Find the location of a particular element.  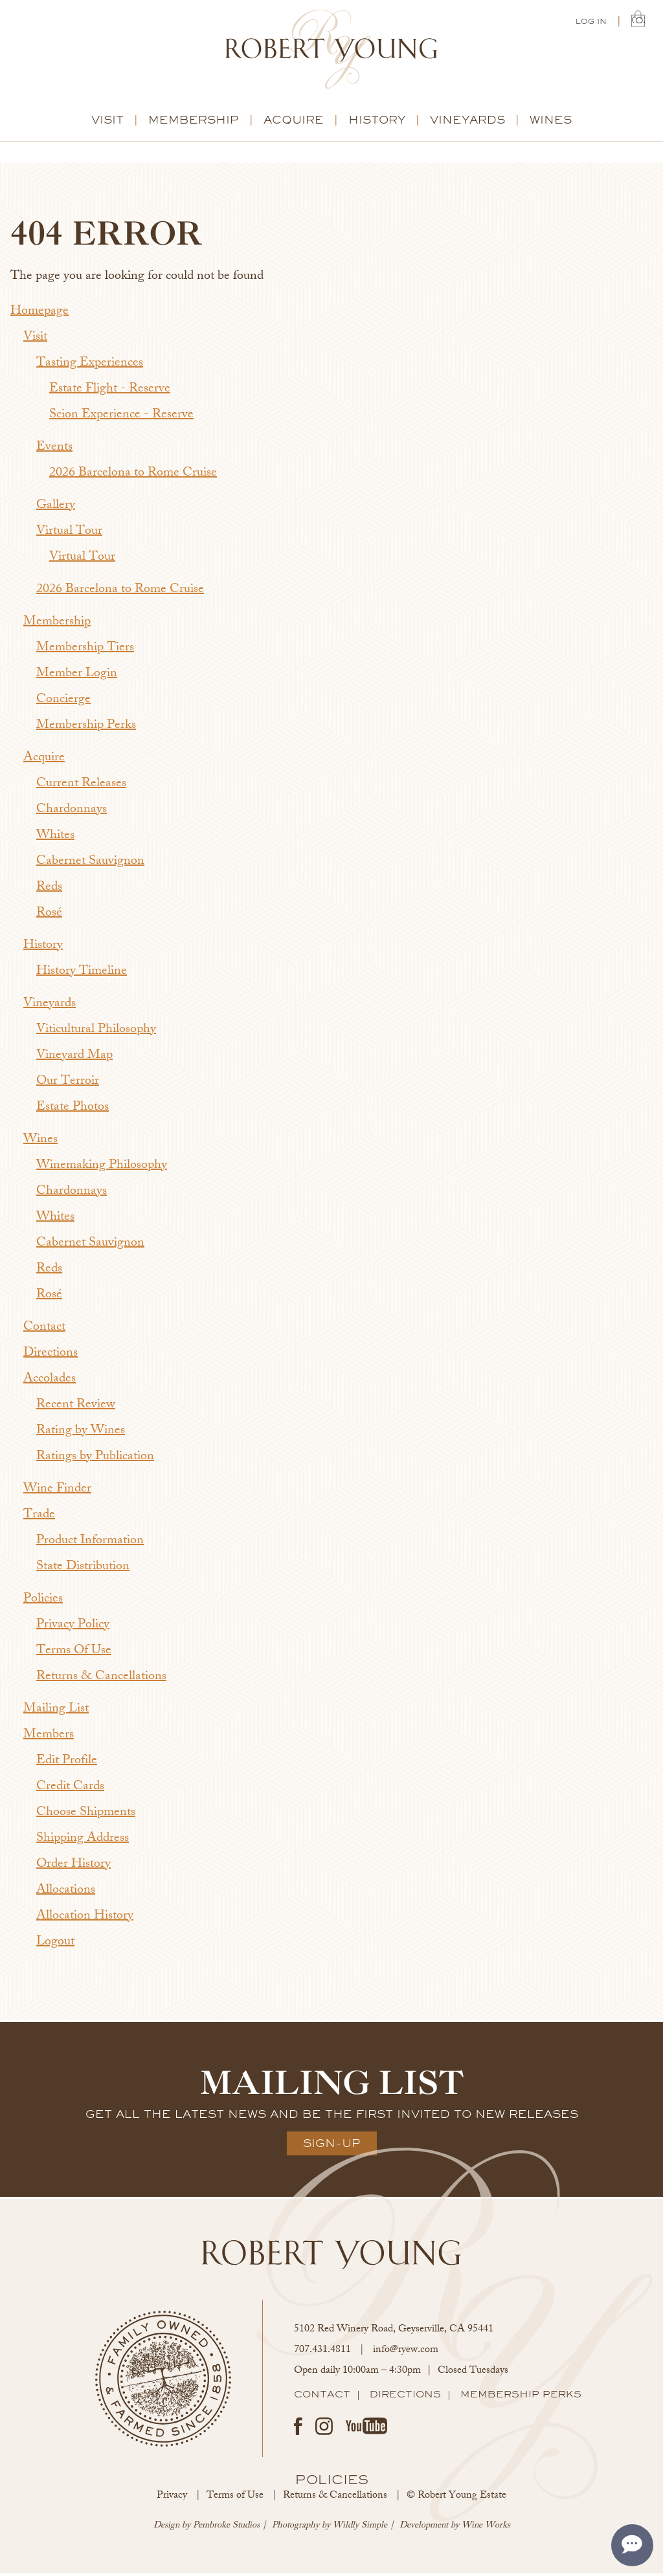

Terms Of Use is located at coordinates (73, 1653).